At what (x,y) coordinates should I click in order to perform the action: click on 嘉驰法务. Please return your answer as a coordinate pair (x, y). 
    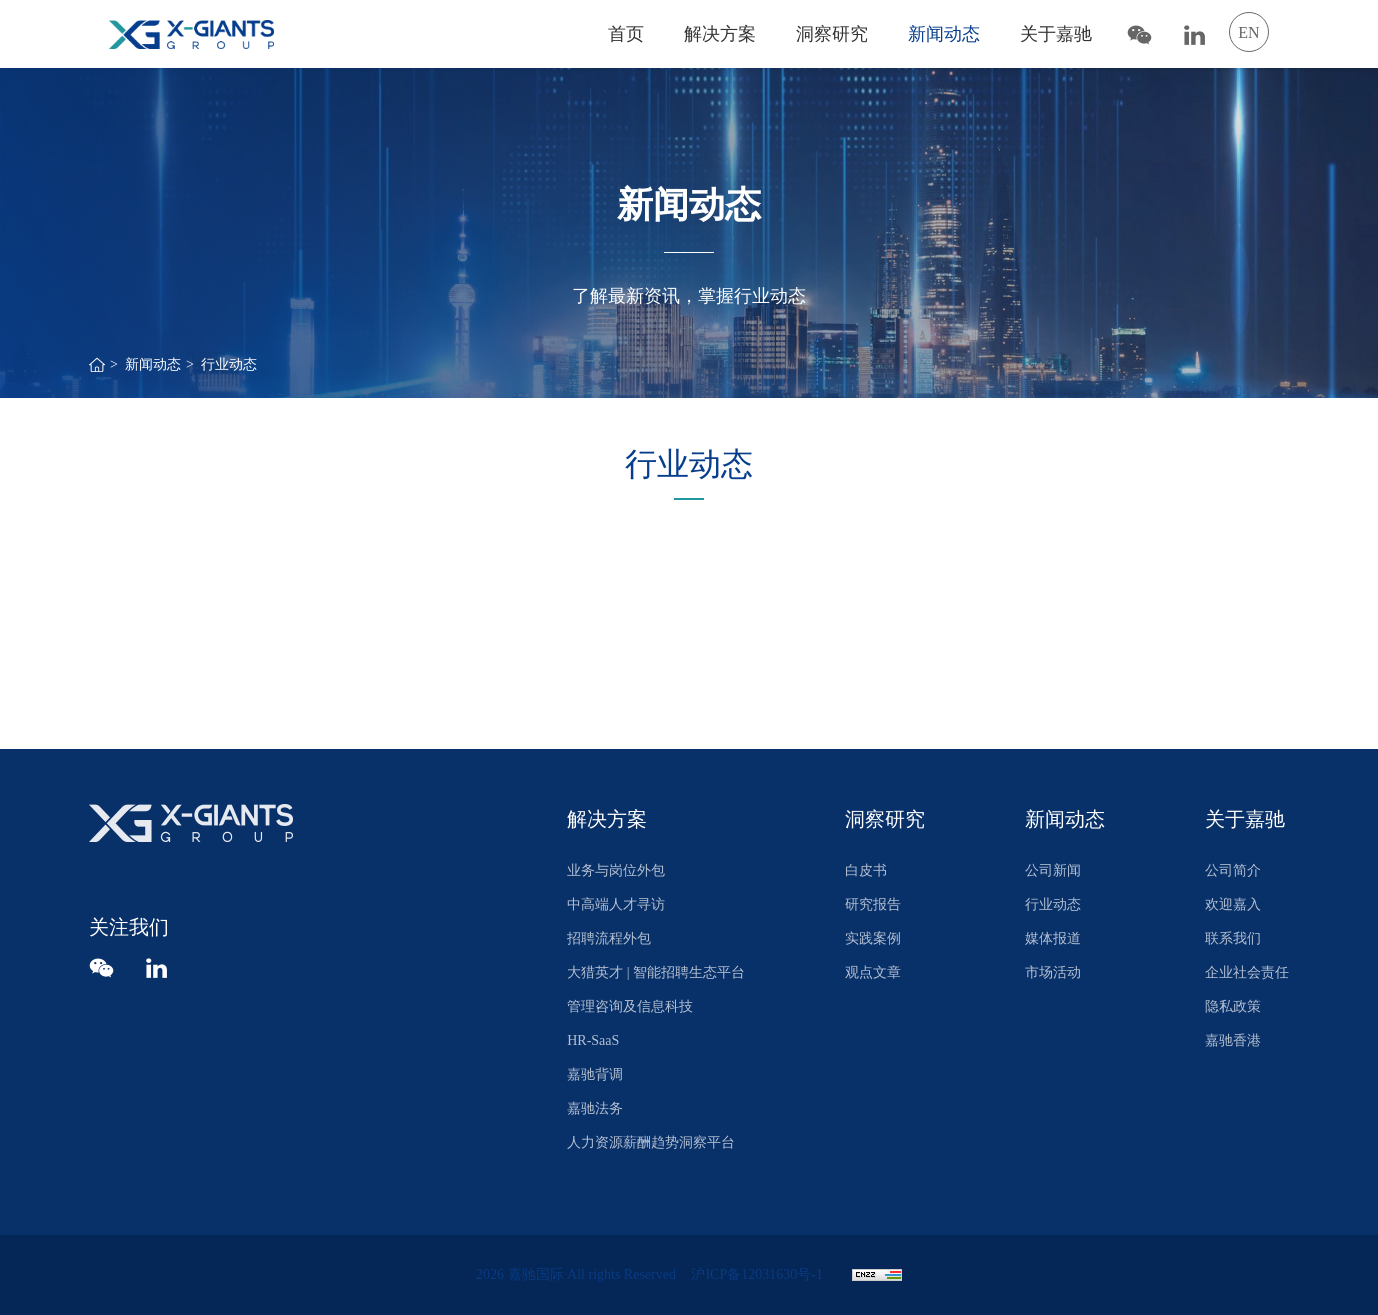
    Looking at the image, I should click on (595, 1108).